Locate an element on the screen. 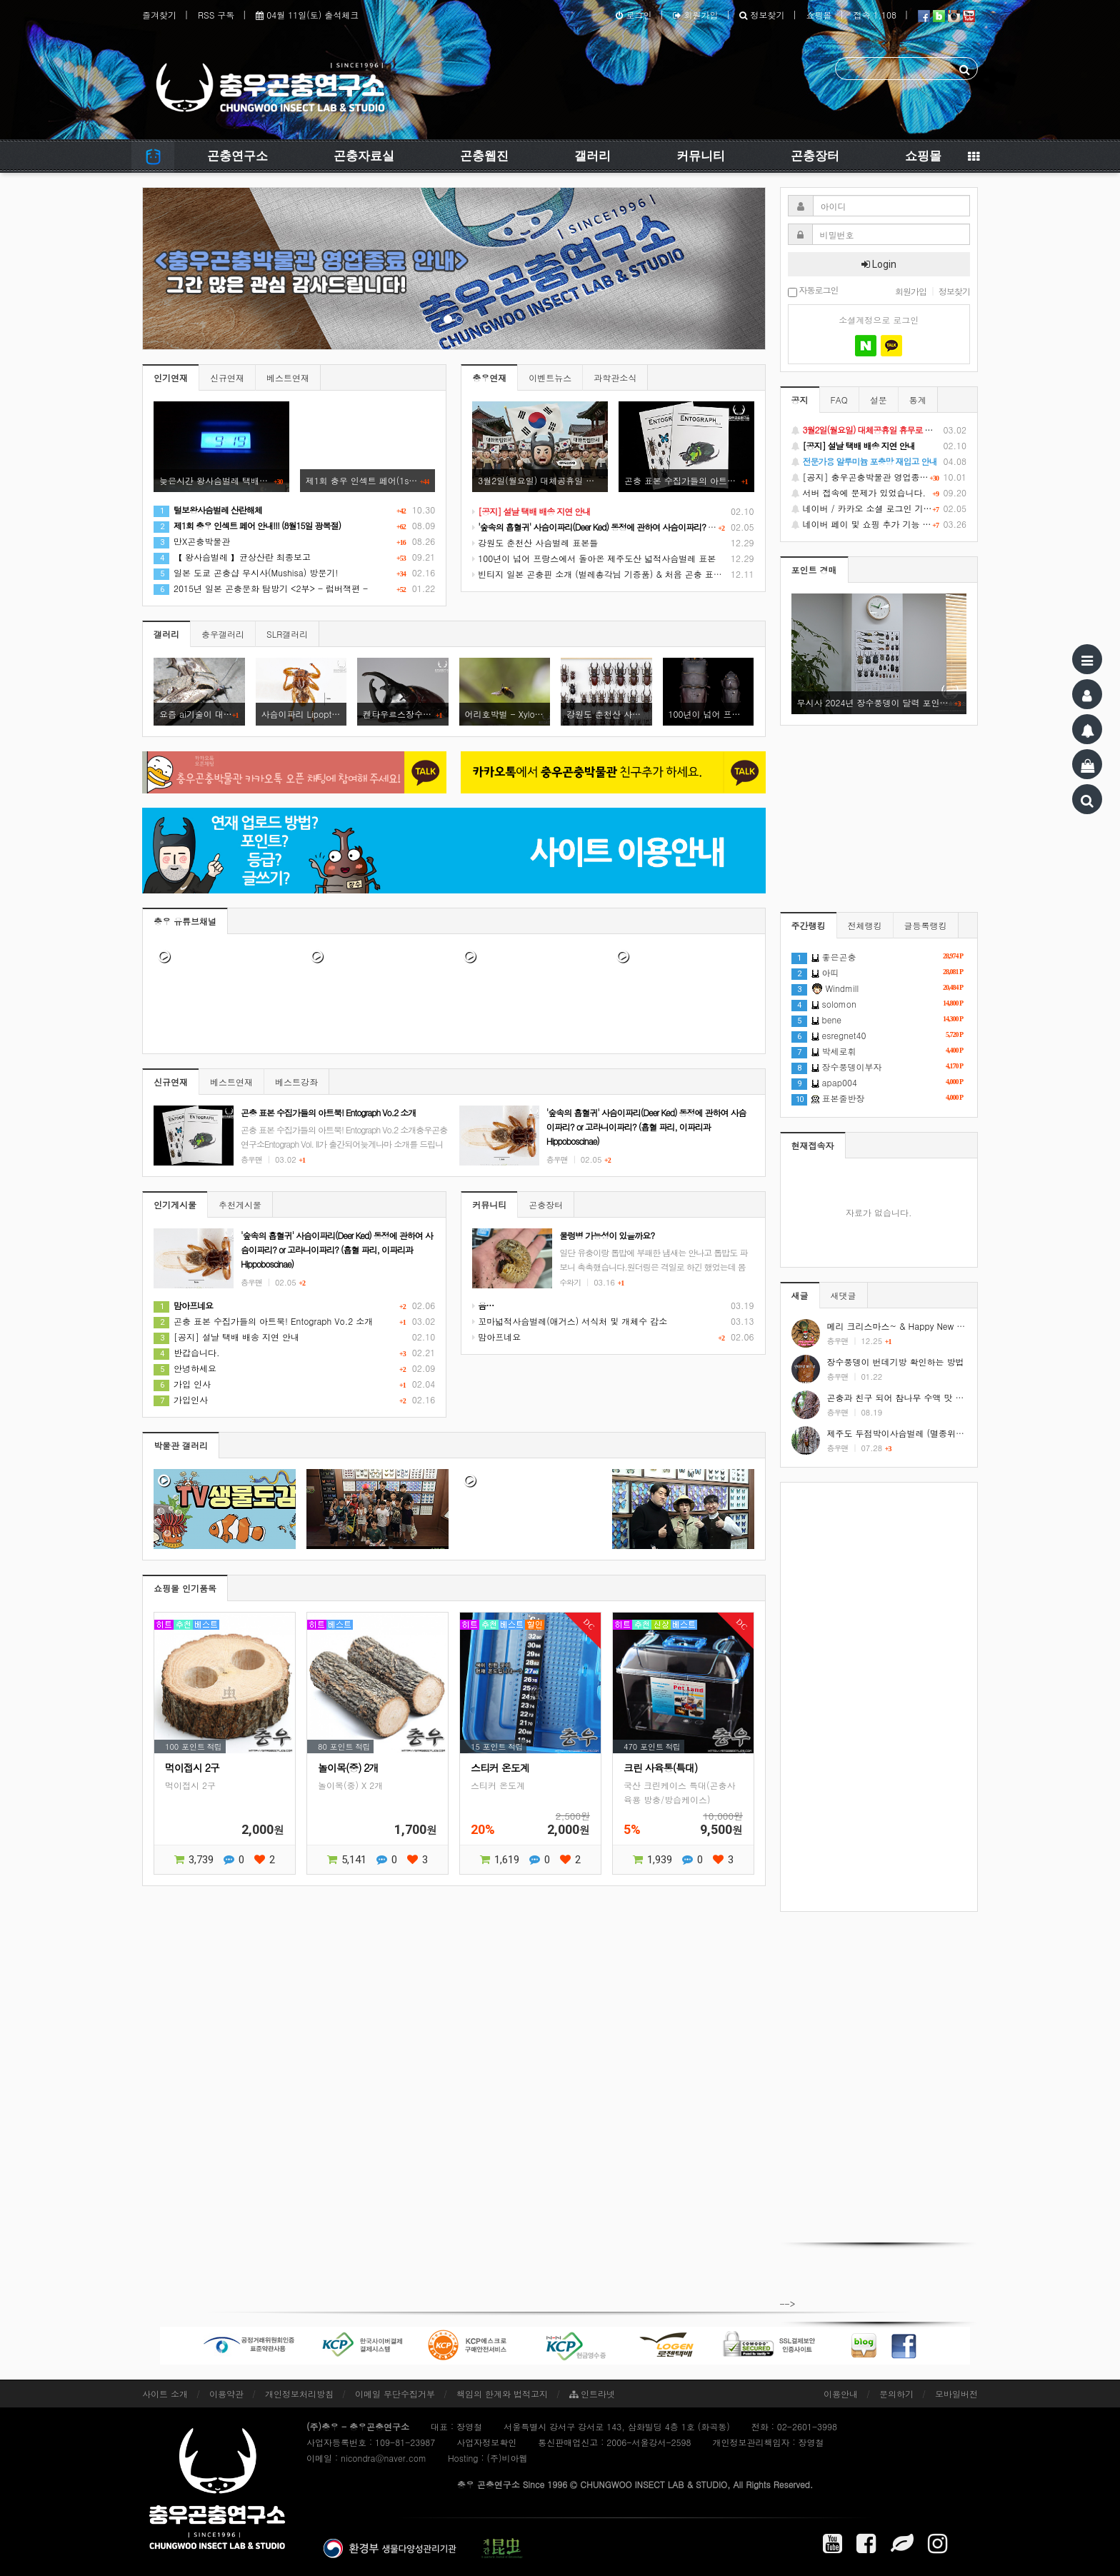  회원가입 is located at coordinates (695, 15).